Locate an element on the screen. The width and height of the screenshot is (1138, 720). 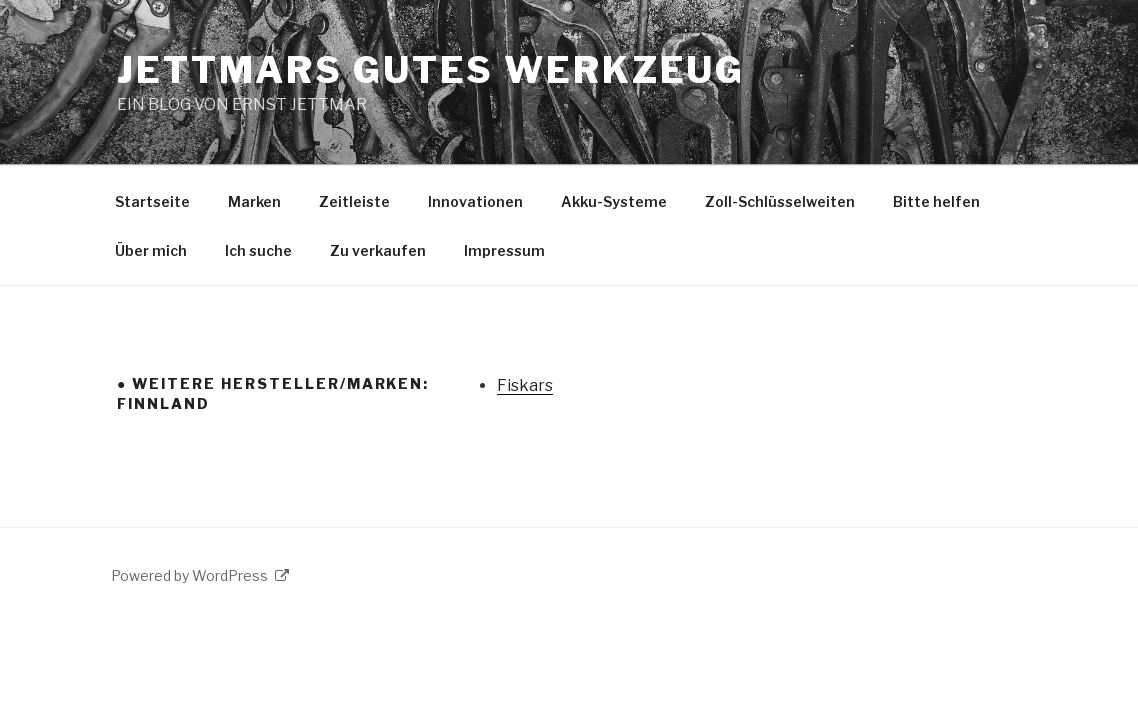
Ich suche is located at coordinates (258, 250).